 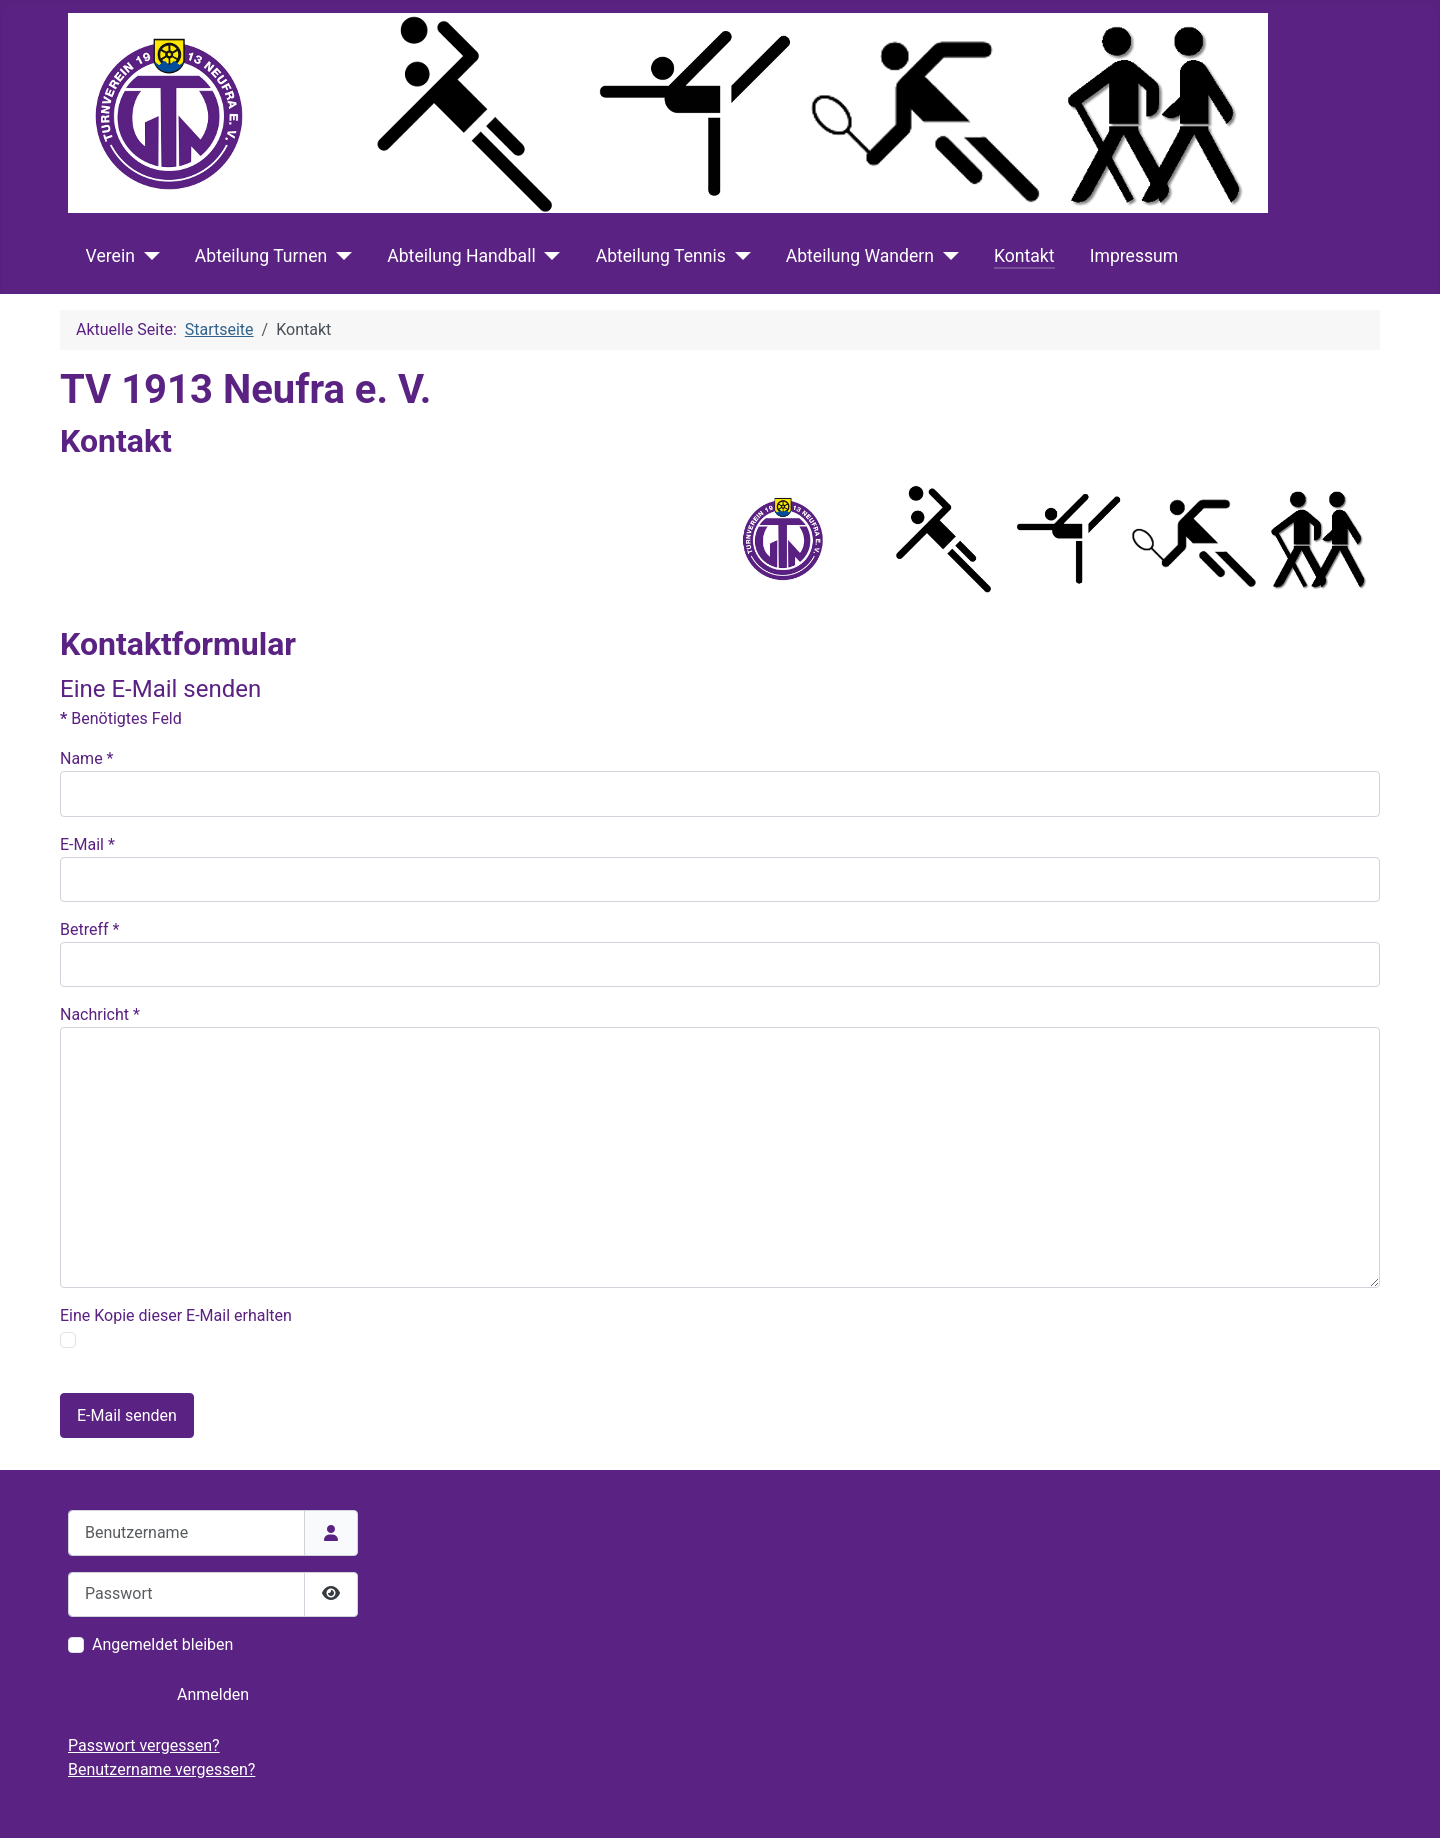 What do you see at coordinates (161, 1769) in the screenshot?
I see `Benutzername vergessen?` at bounding box center [161, 1769].